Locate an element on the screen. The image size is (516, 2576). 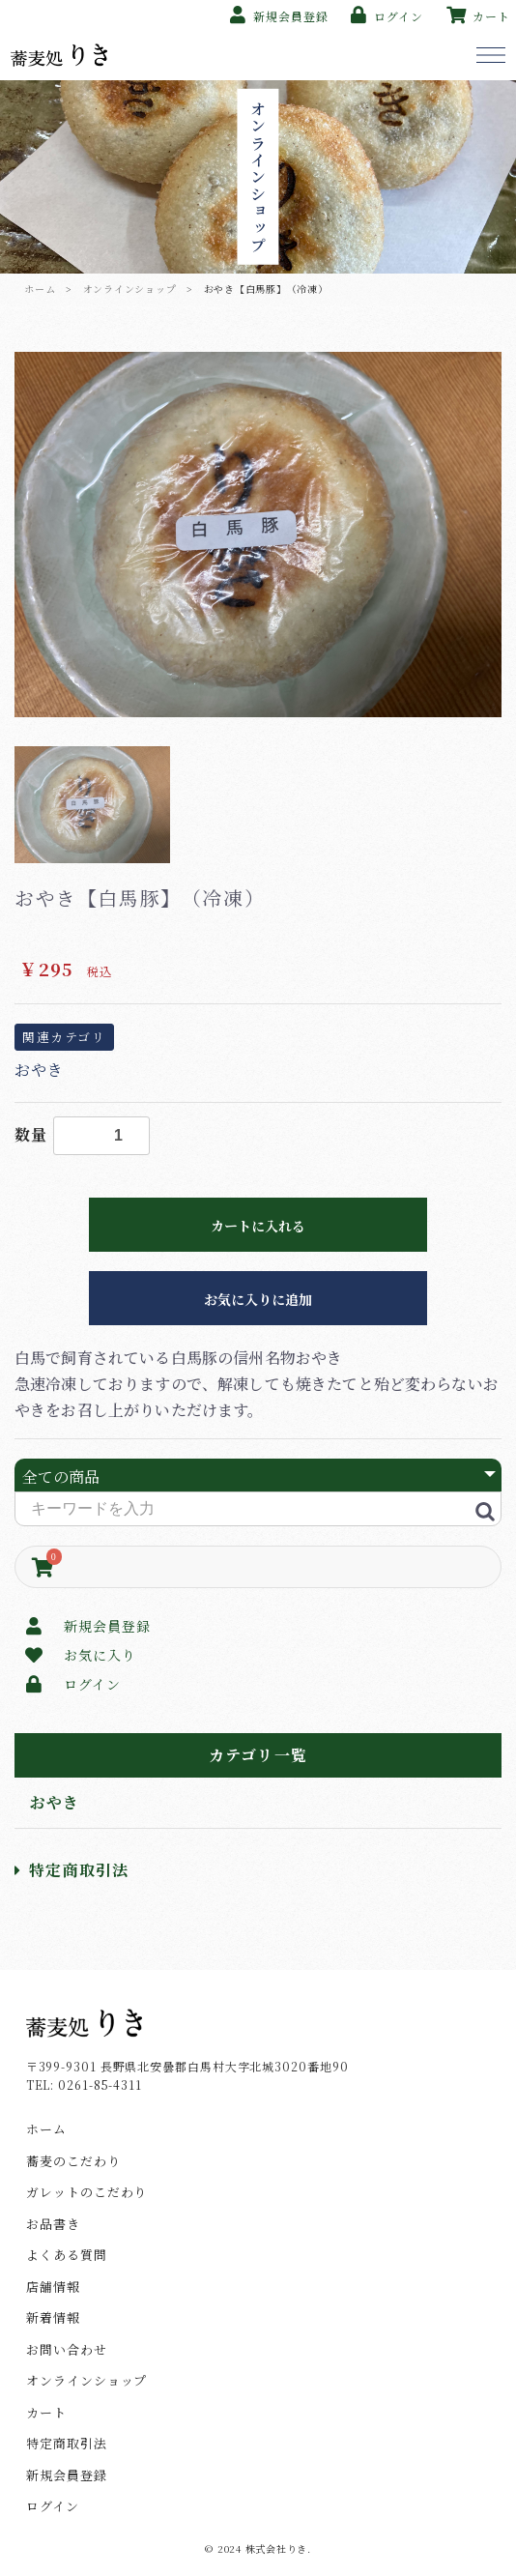
おやき is located at coordinates (55, 1802).